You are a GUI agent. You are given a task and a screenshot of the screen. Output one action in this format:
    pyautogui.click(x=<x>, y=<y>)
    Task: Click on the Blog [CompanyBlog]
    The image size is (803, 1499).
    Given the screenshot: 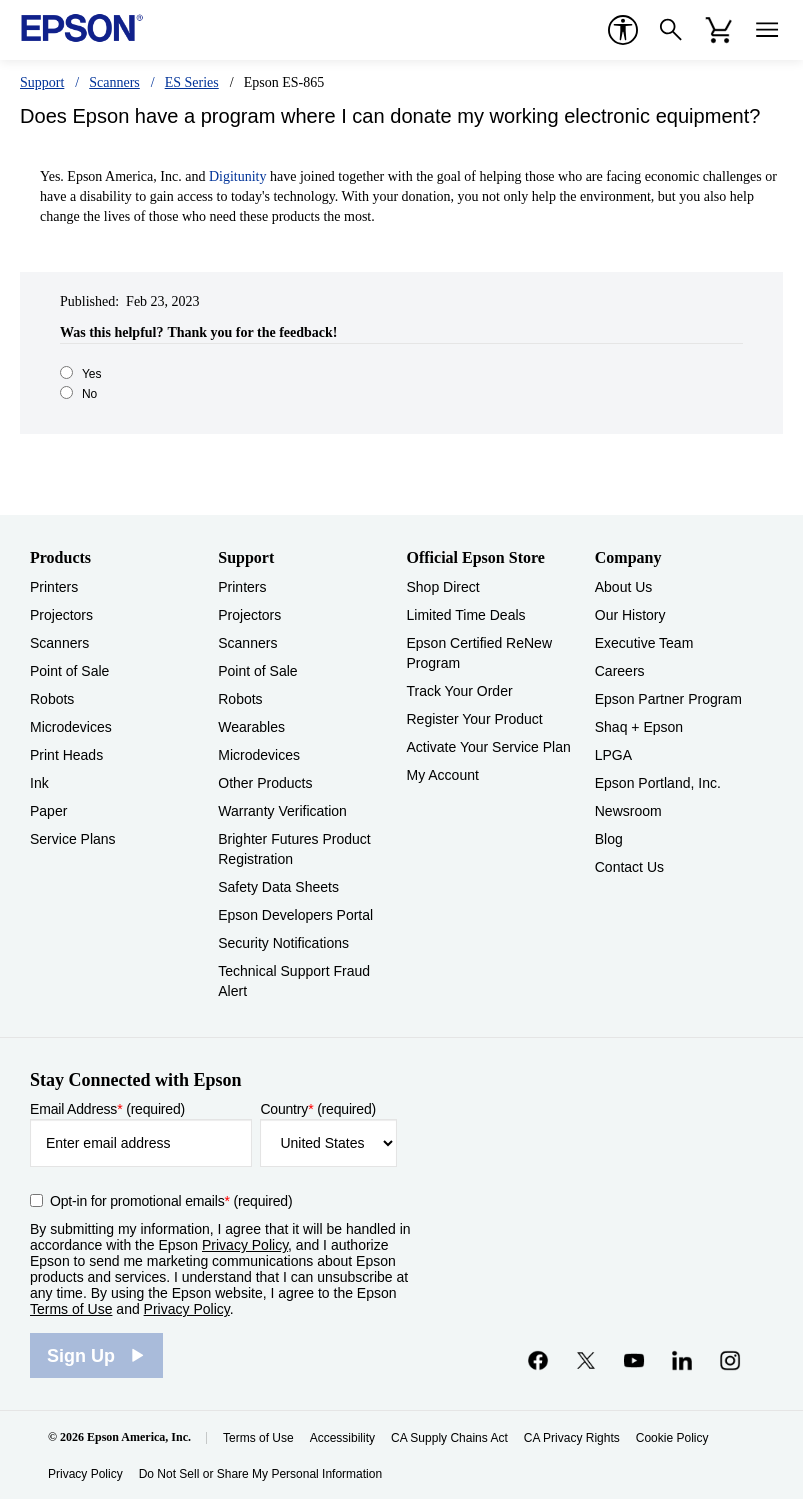 What is the action you would take?
    pyautogui.click(x=609, y=839)
    